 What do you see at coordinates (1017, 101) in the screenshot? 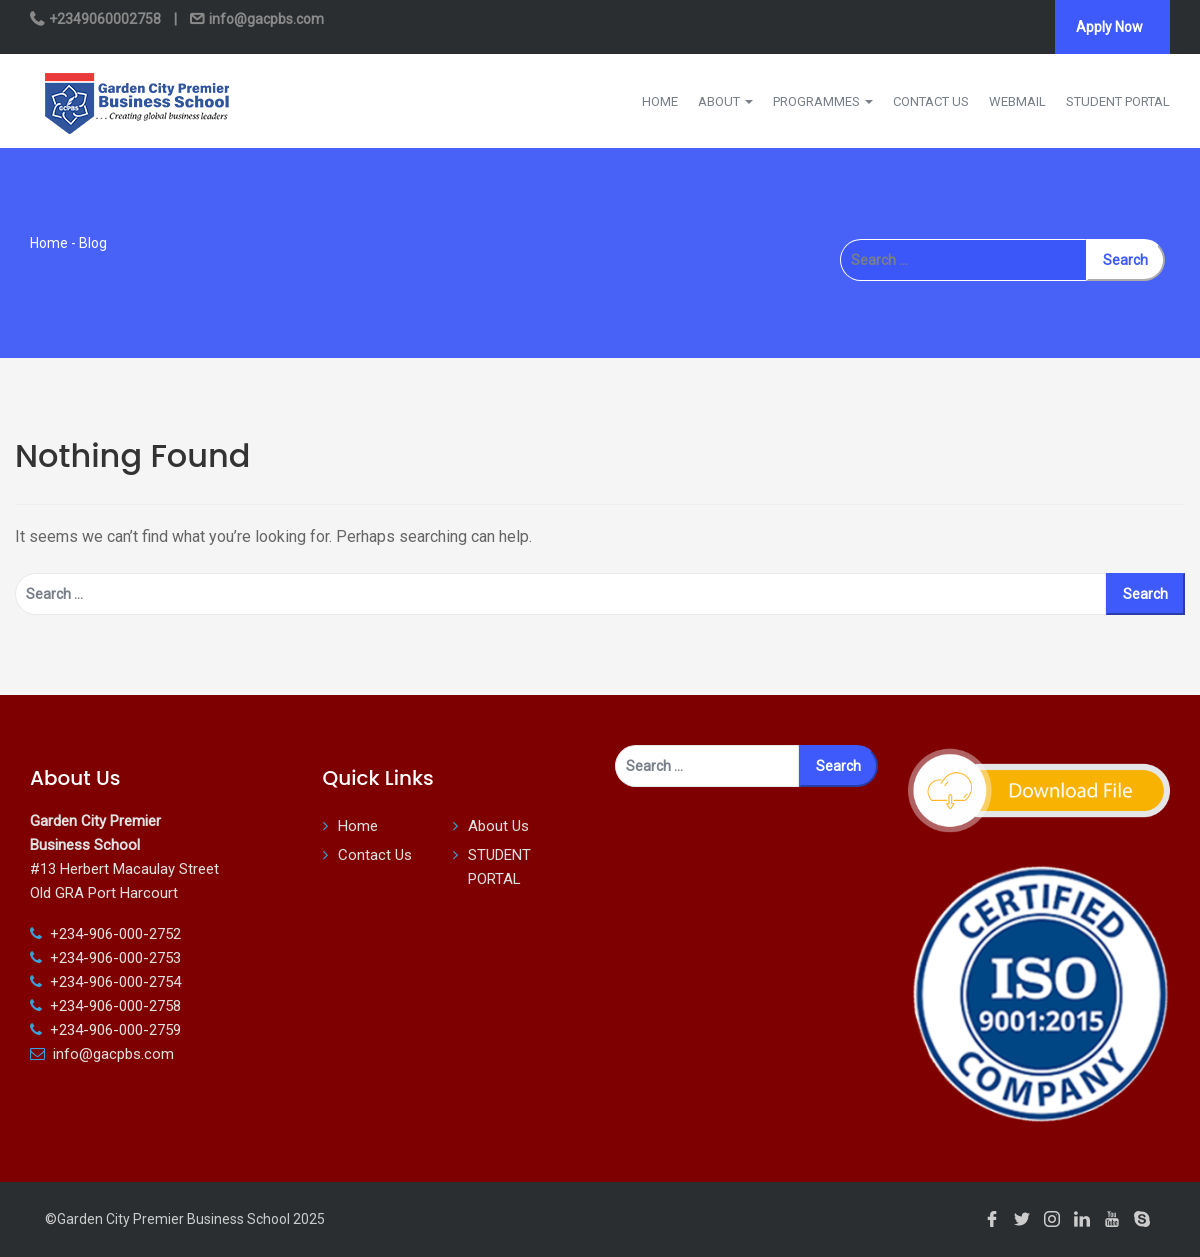
I see `WEBMAIL` at bounding box center [1017, 101].